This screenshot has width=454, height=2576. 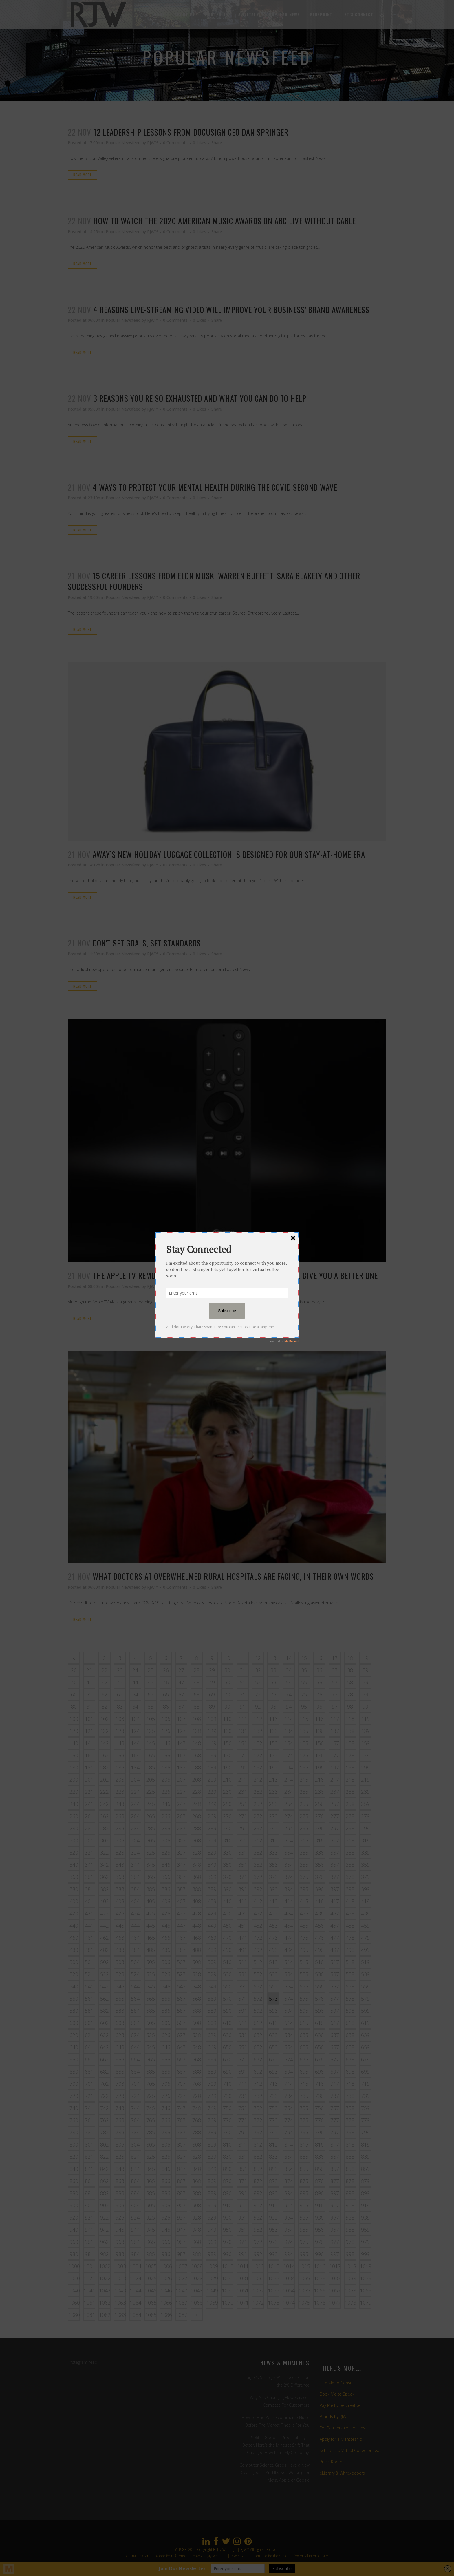 I want to click on 1062, so click(x=105, y=2302).